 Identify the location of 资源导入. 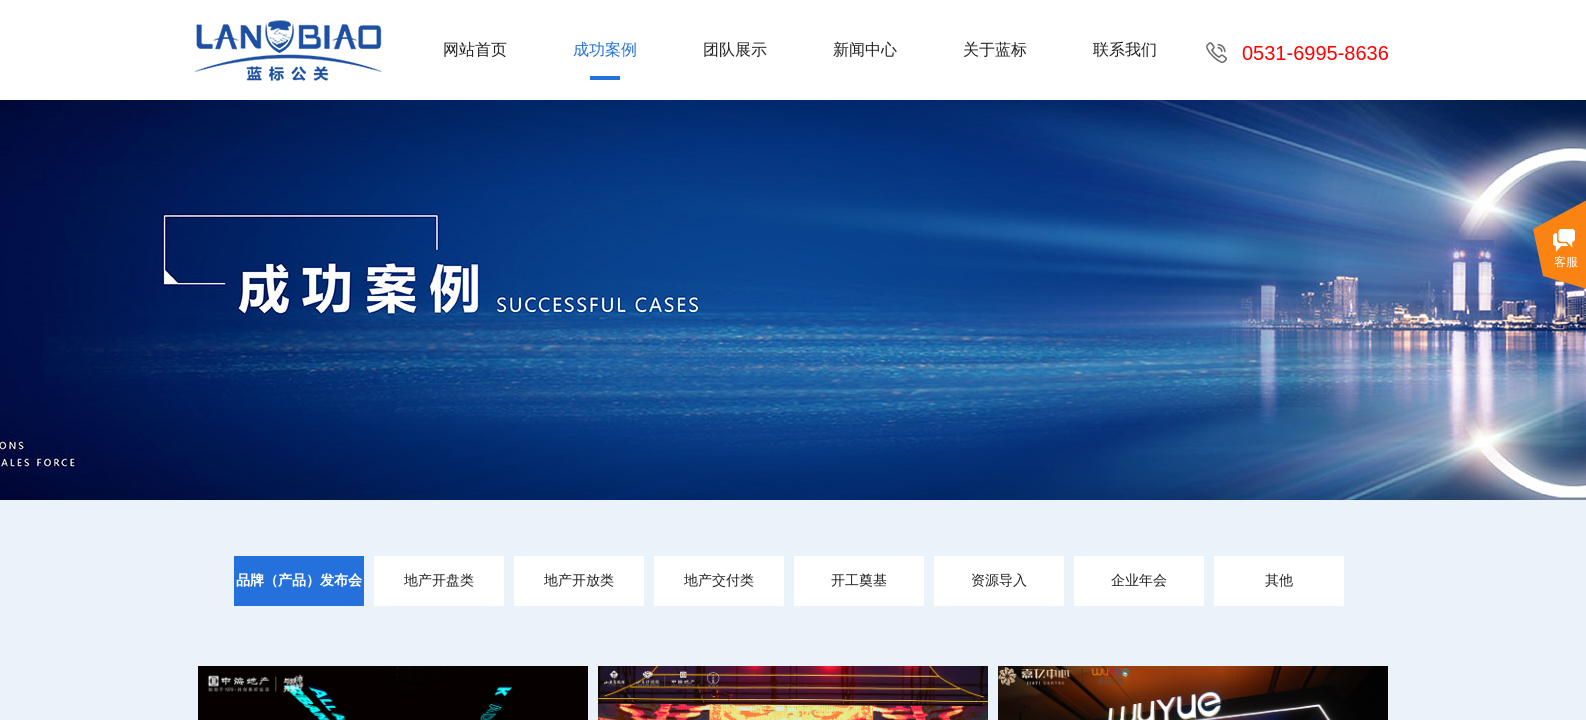
(999, 580).